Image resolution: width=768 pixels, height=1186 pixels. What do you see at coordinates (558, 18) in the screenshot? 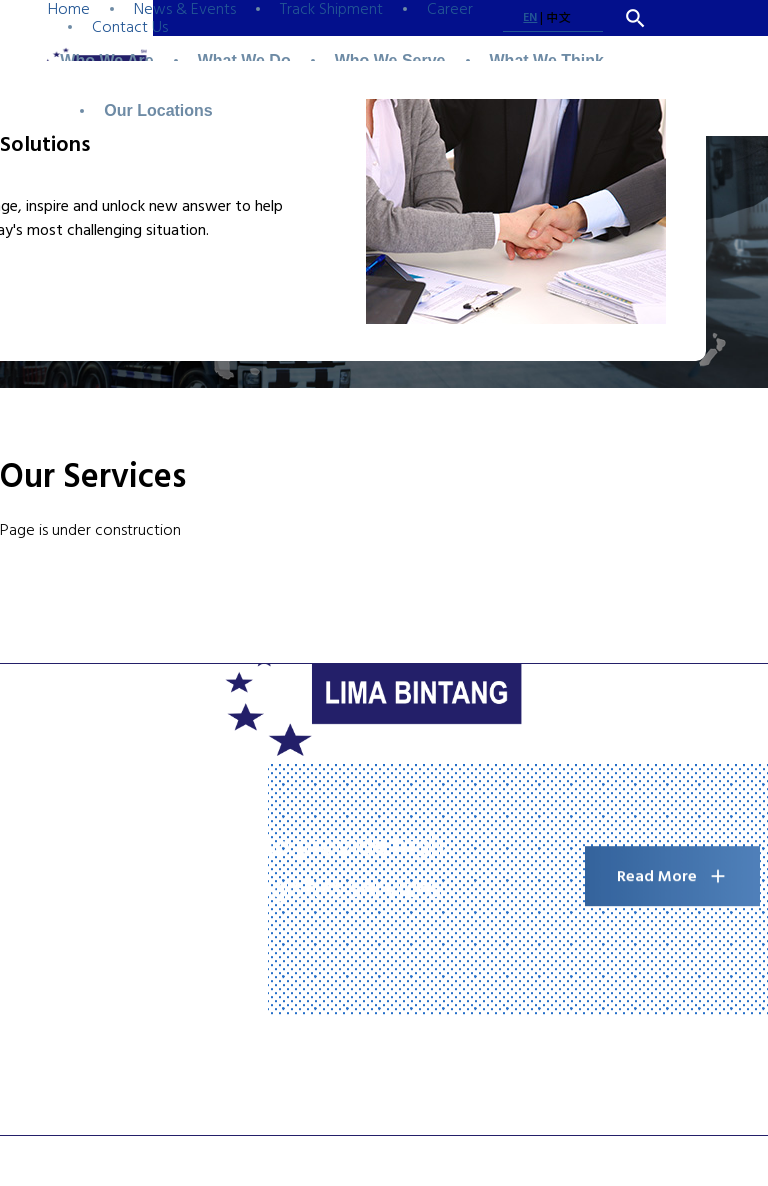
I see `中文` at bounding box center [558, 18].